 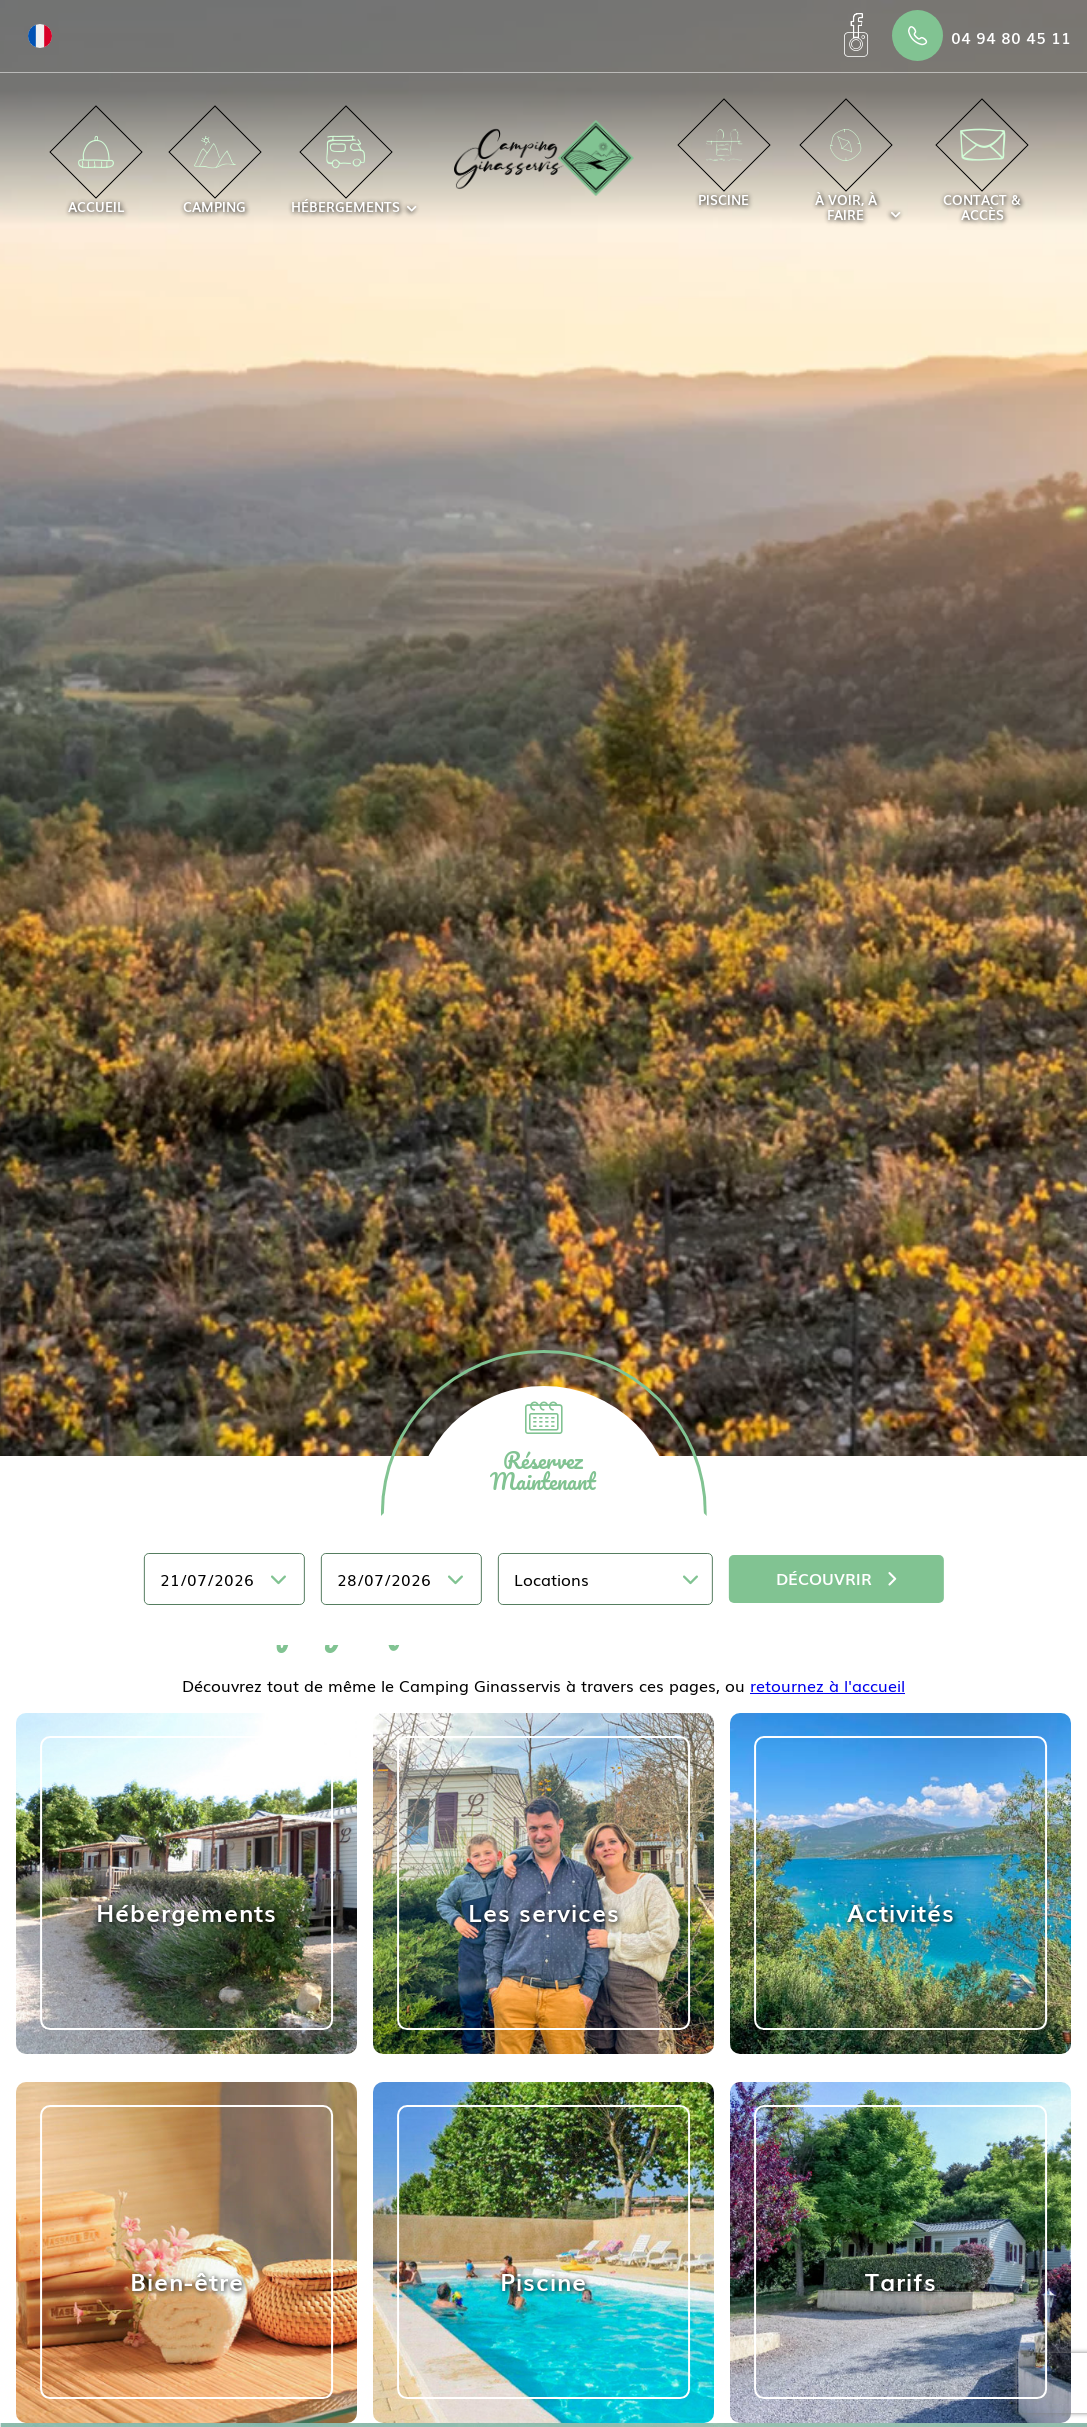 I want to click on À voir, à faire, so click(x=846, y=176).